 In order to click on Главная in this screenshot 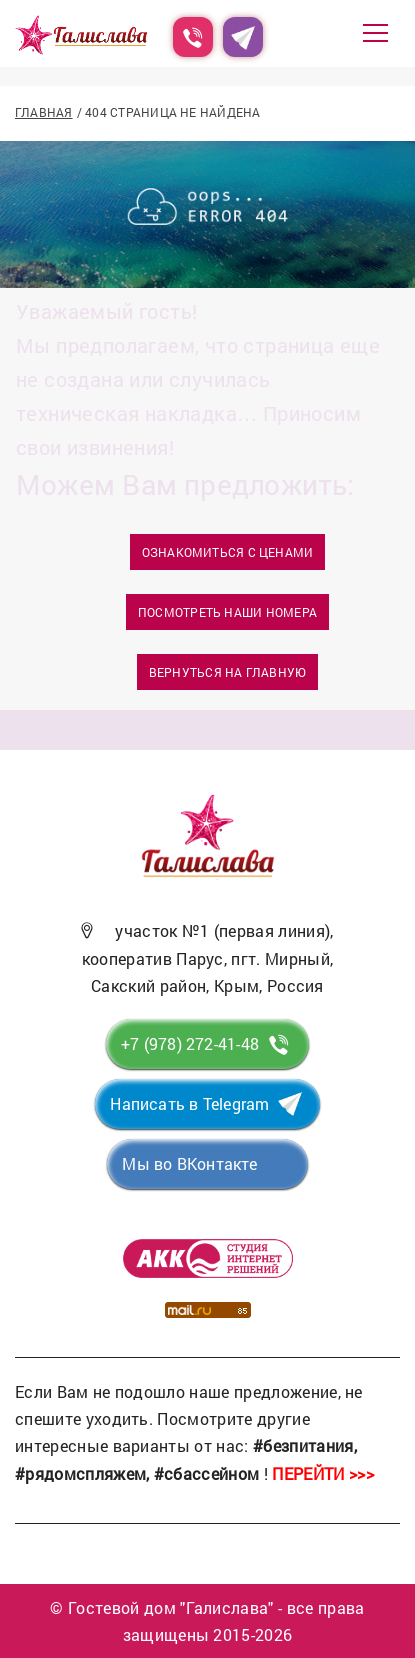, I will do `click(44, 112)`.